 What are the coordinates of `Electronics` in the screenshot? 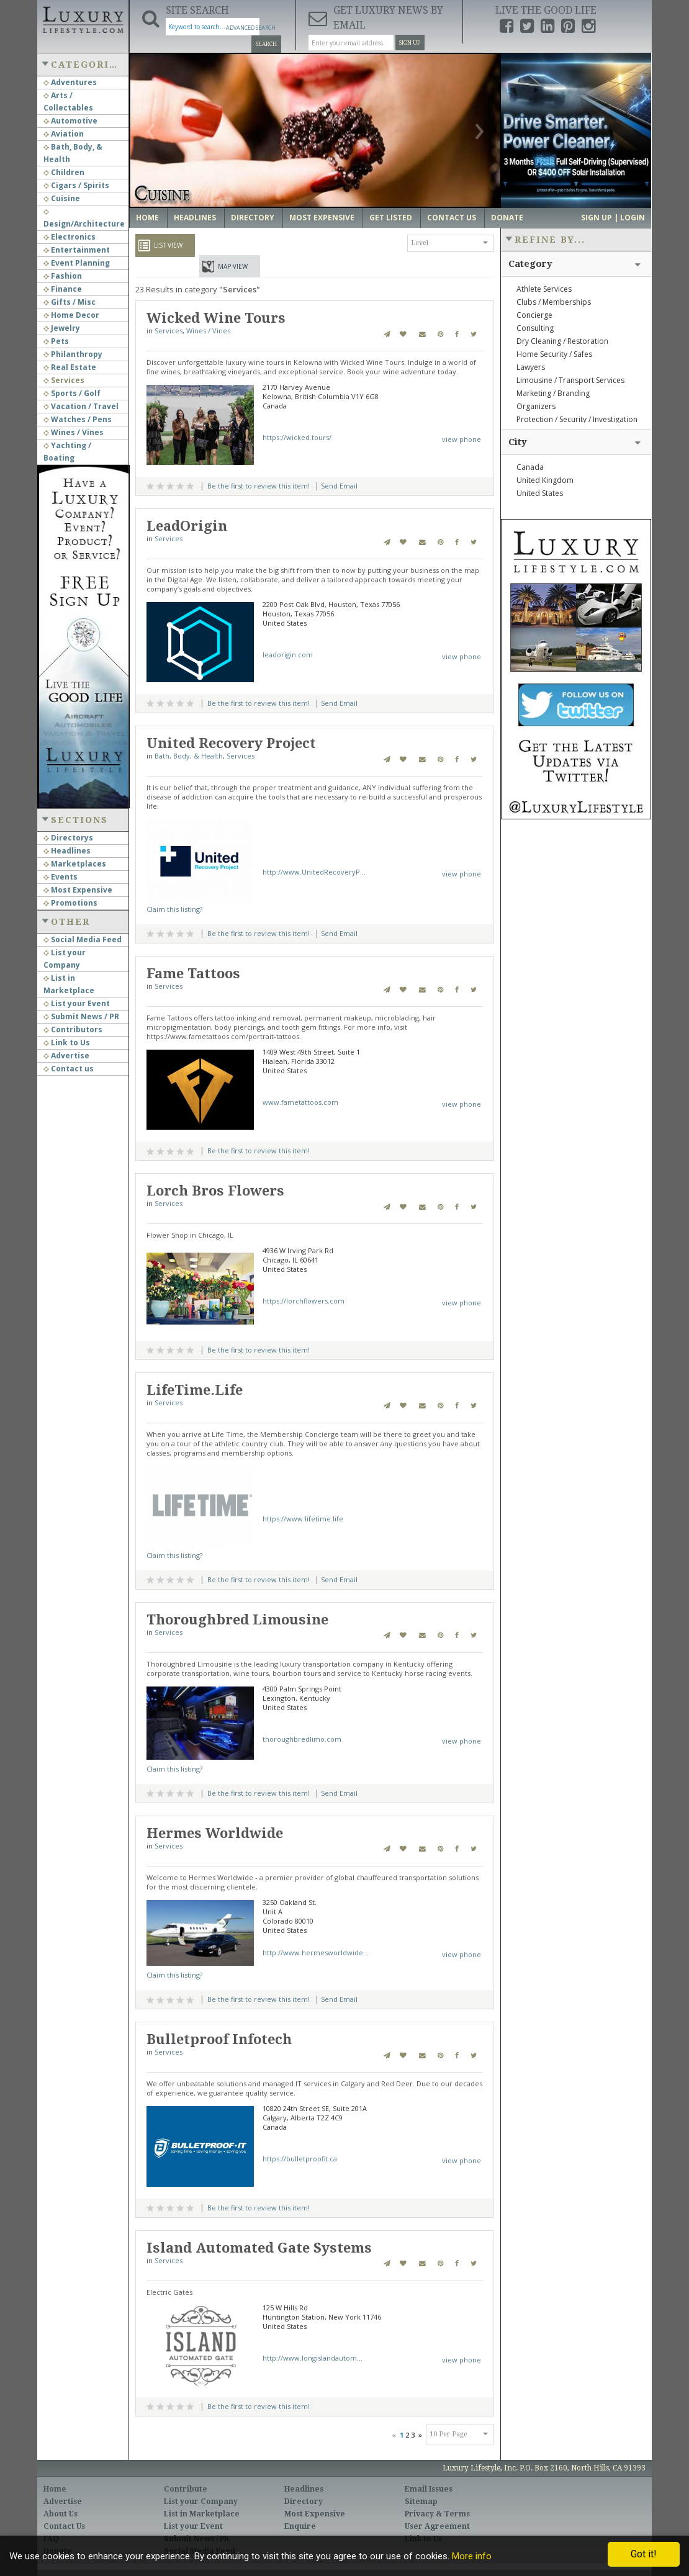 It's located at (69, 237).